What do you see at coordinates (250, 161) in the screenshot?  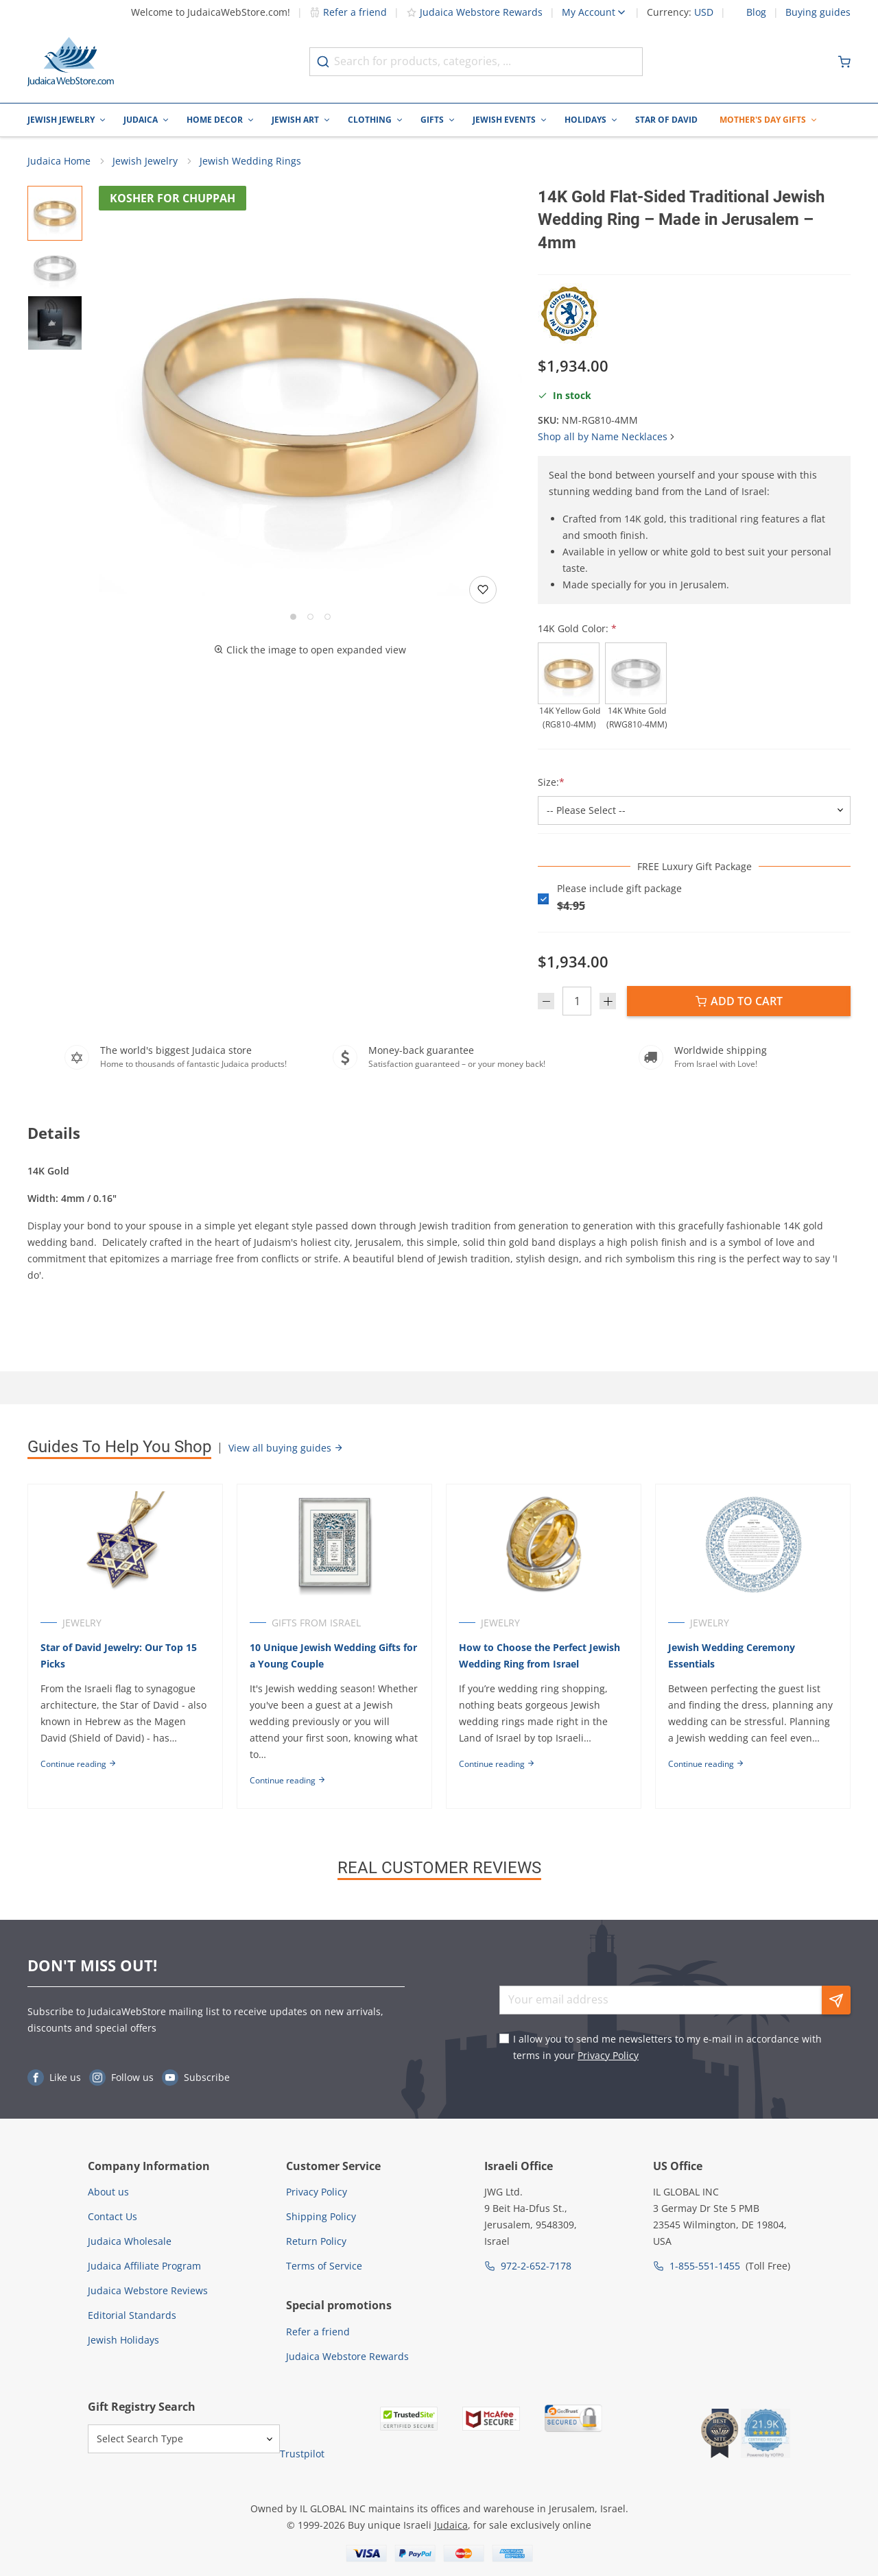 I see `Jewish Wedding Rings` at bounding box center [250, 161].